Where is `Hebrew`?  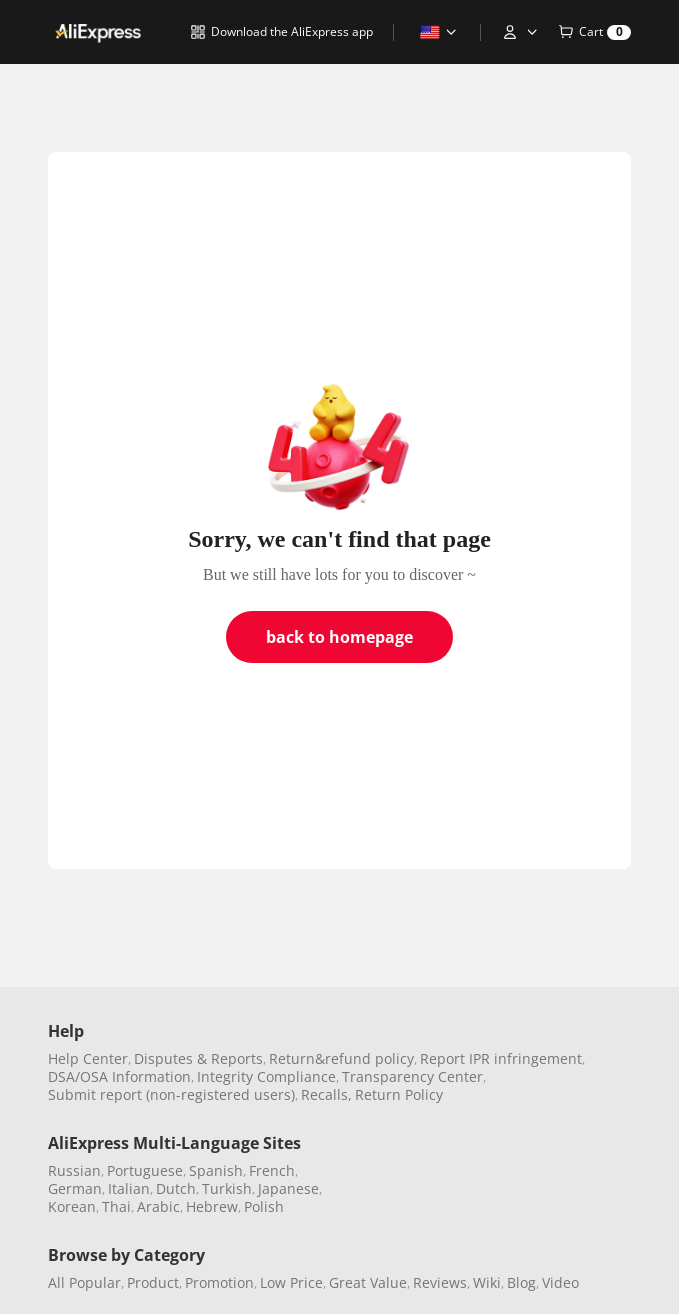
Hebrew is located at coordinates (212, 1206).